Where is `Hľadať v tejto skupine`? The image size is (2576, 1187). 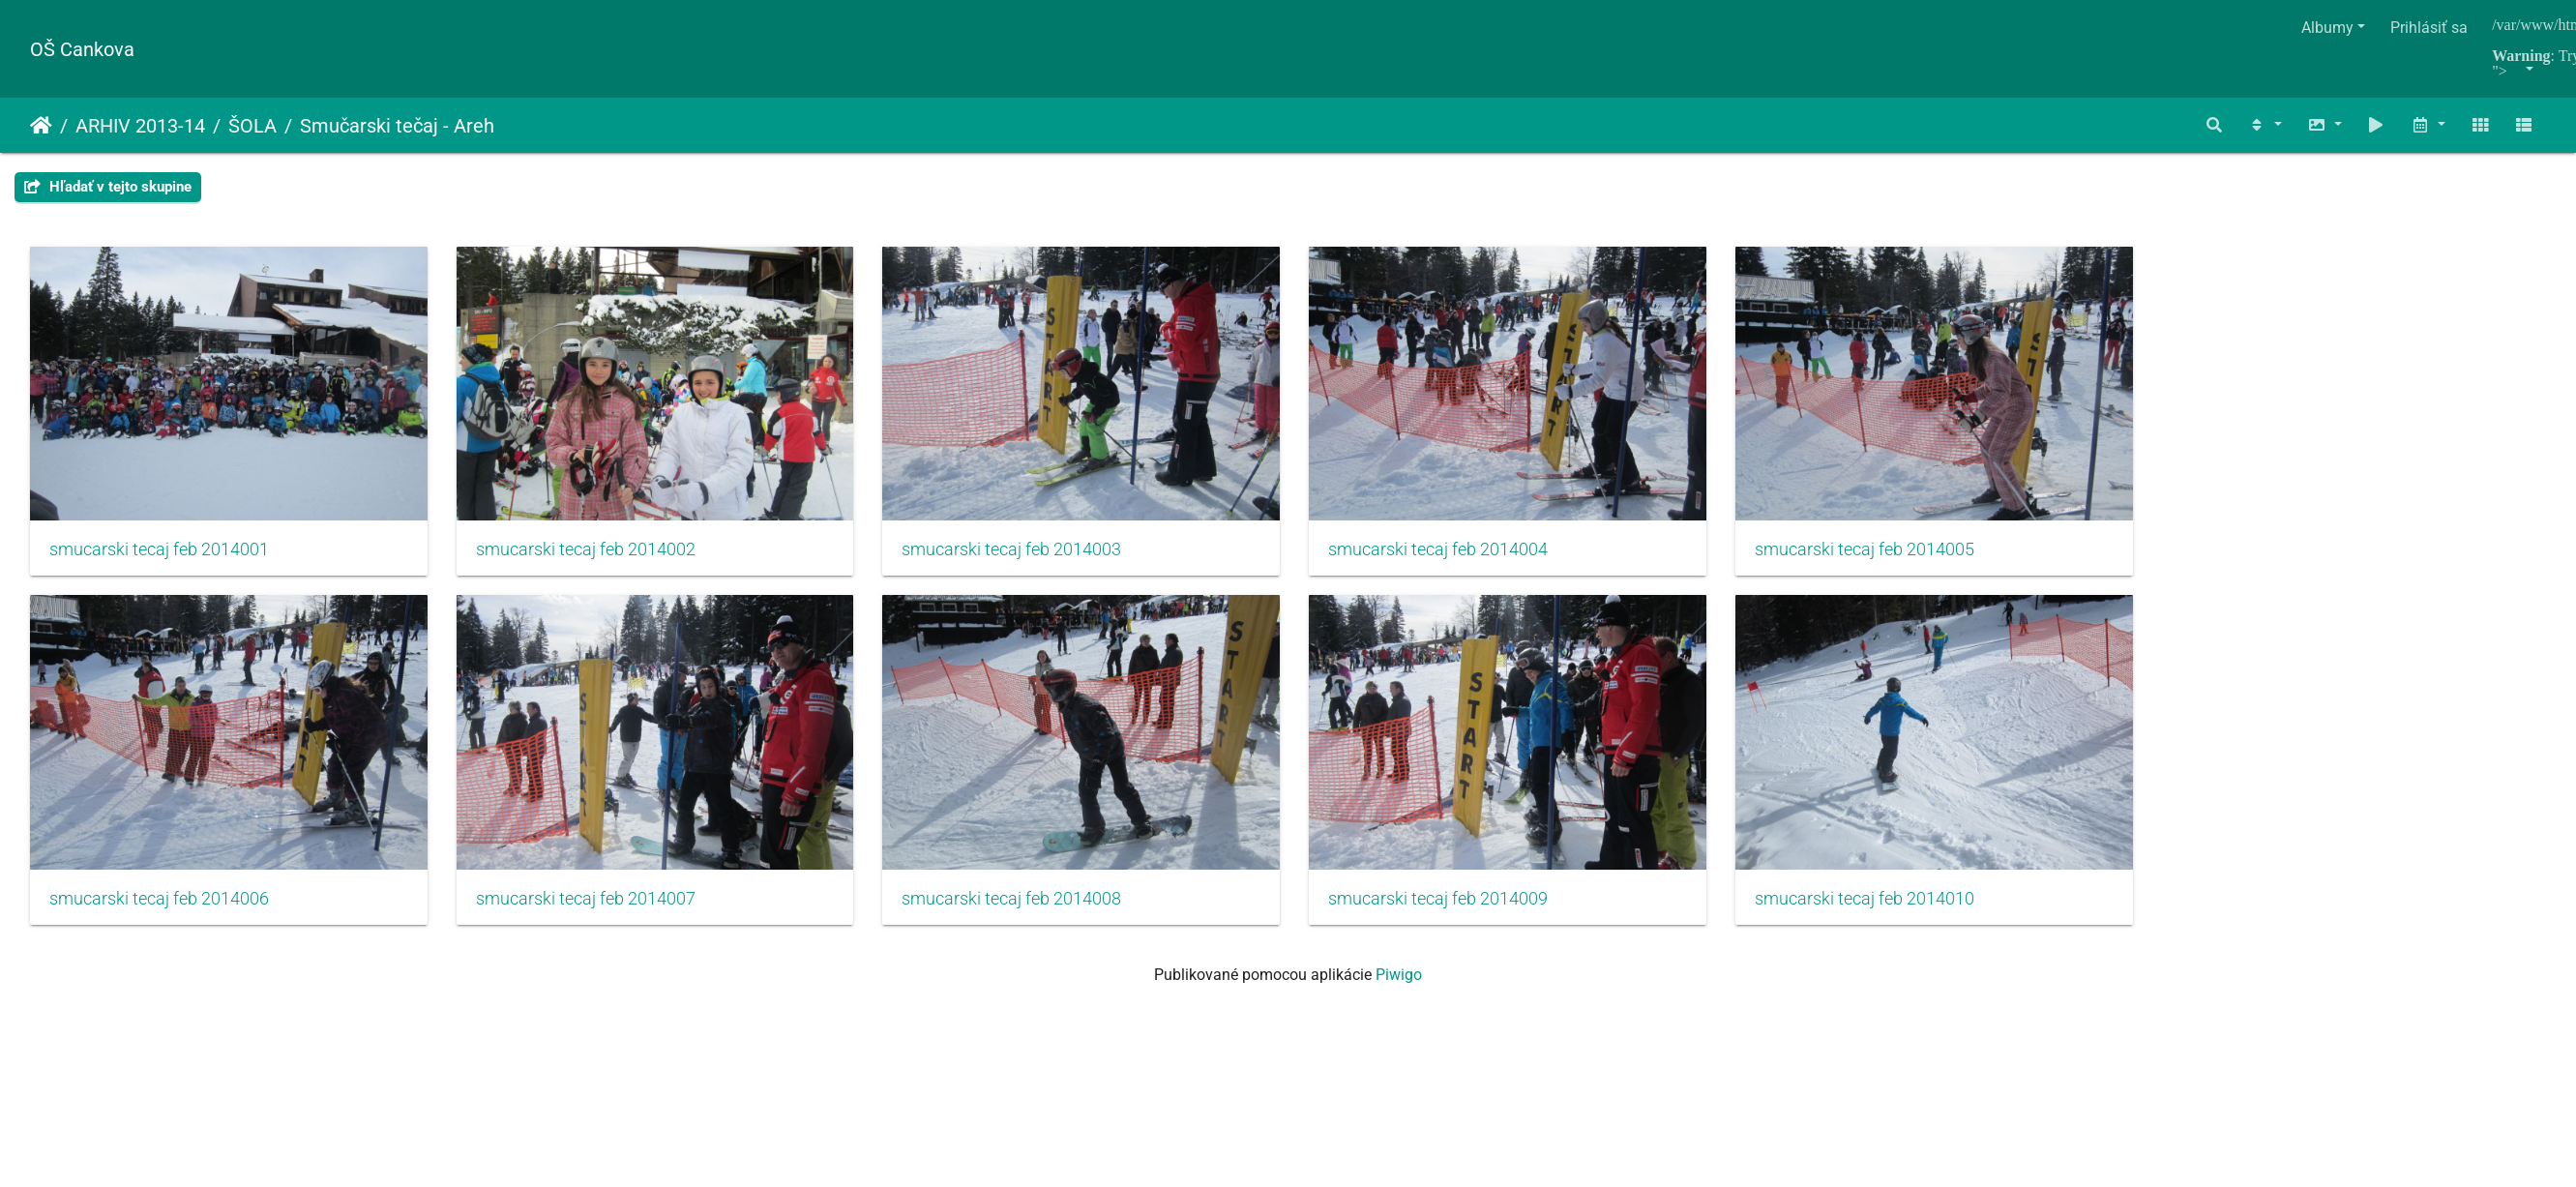
Hľadať v tejto skupine is located at coordinates (108, 186).